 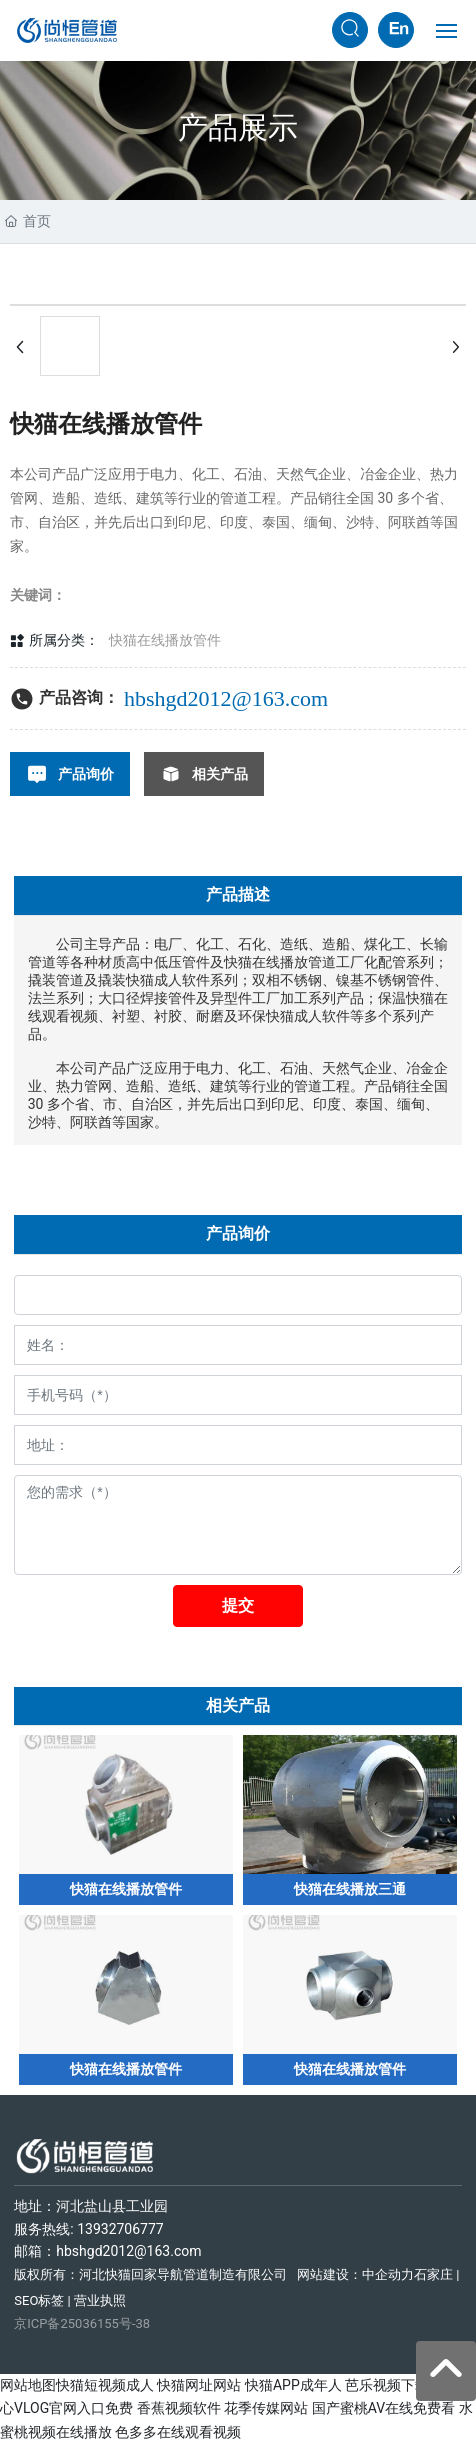 What do you see at coordinates (199, 2392) in the screenshot?
I see `快猫网址网站` at bounding box center [199, 2392].